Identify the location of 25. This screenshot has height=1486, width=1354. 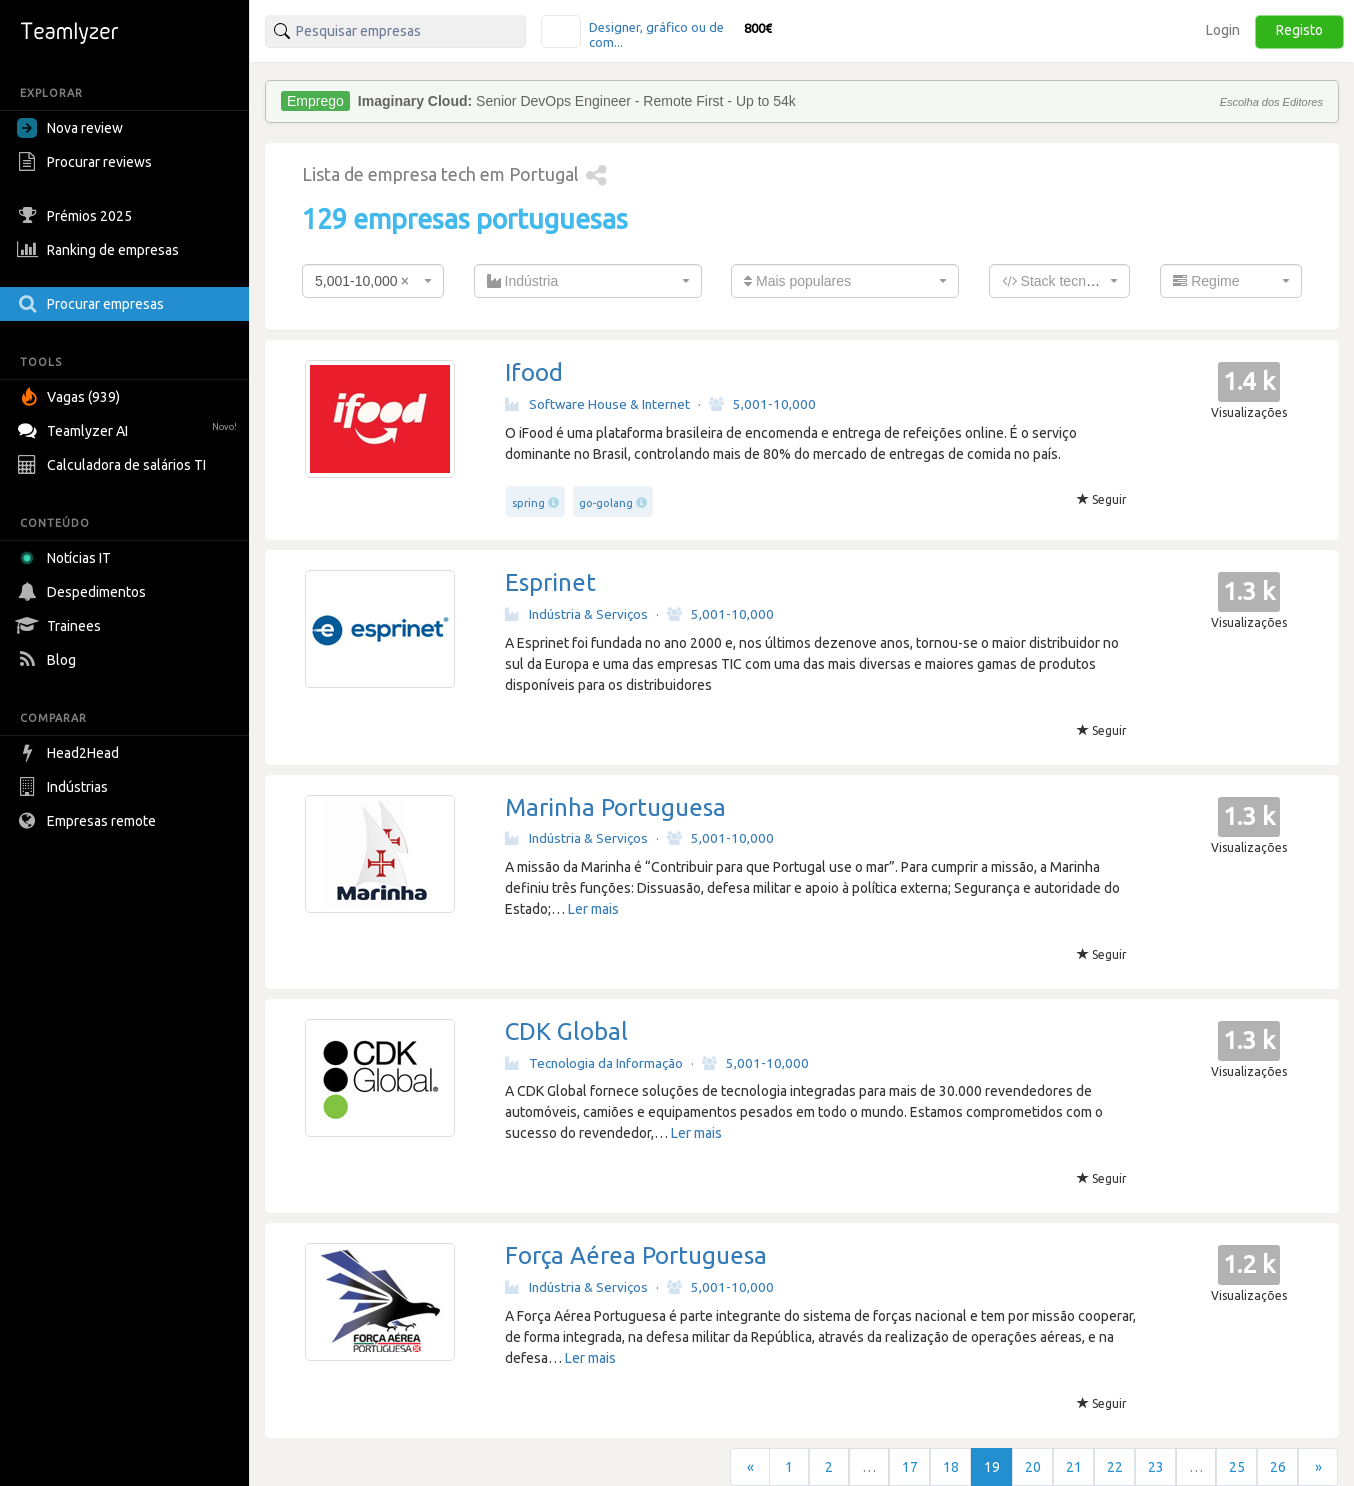
(1237, 1467).